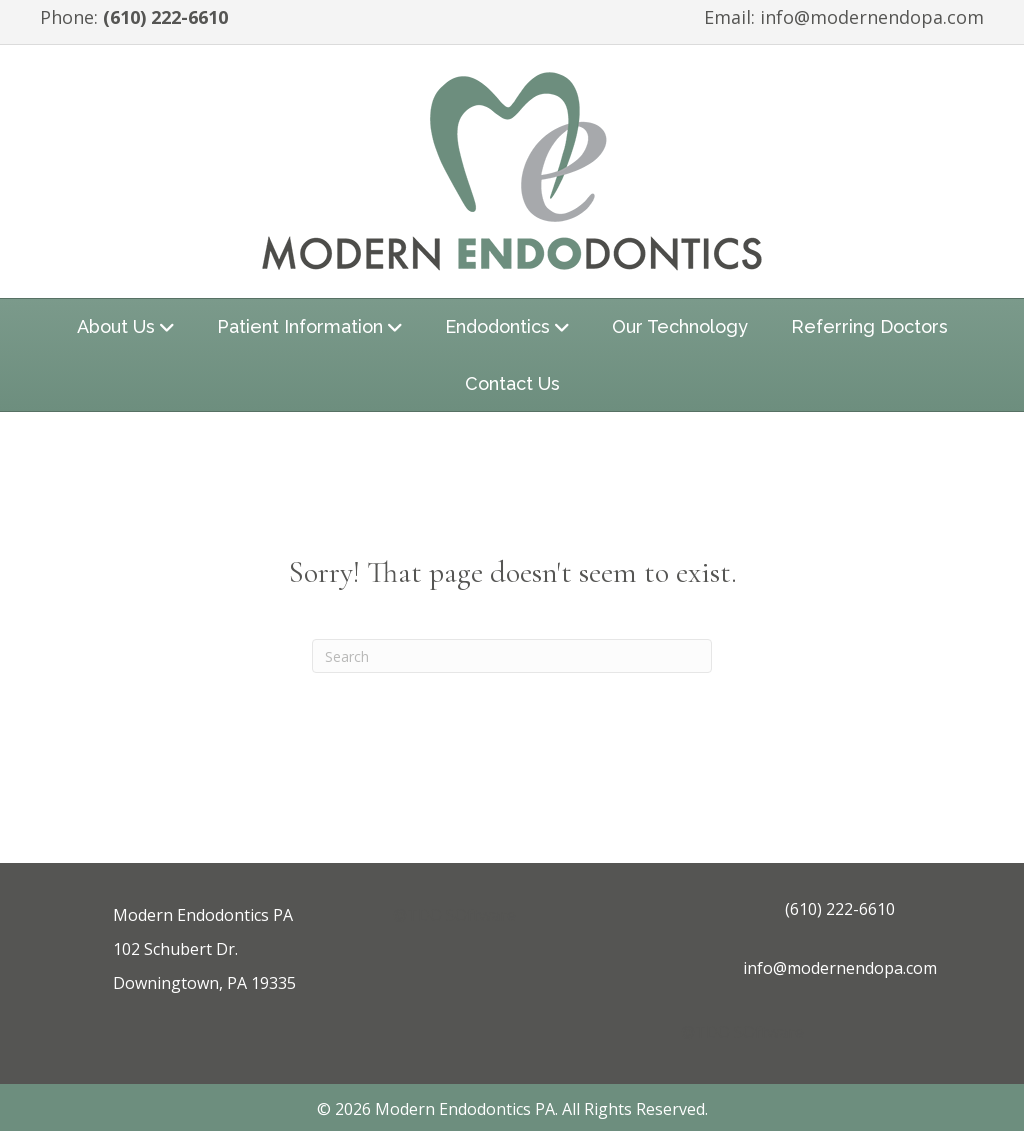  I want to click on Our Technology, so click(680, 326).